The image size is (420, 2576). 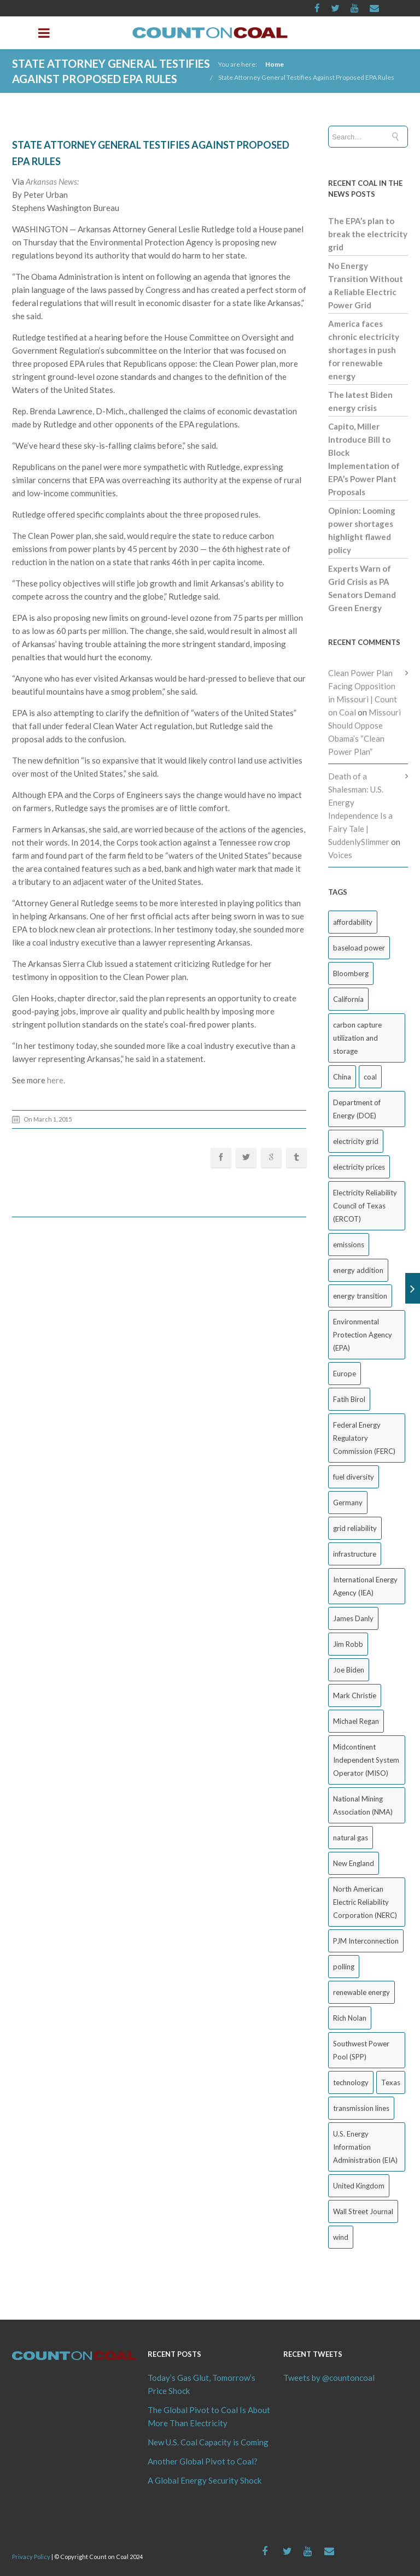 I want to click on Wall Street Journal [Wall Street Journal (44 items)], so click(x=363, y=2211).